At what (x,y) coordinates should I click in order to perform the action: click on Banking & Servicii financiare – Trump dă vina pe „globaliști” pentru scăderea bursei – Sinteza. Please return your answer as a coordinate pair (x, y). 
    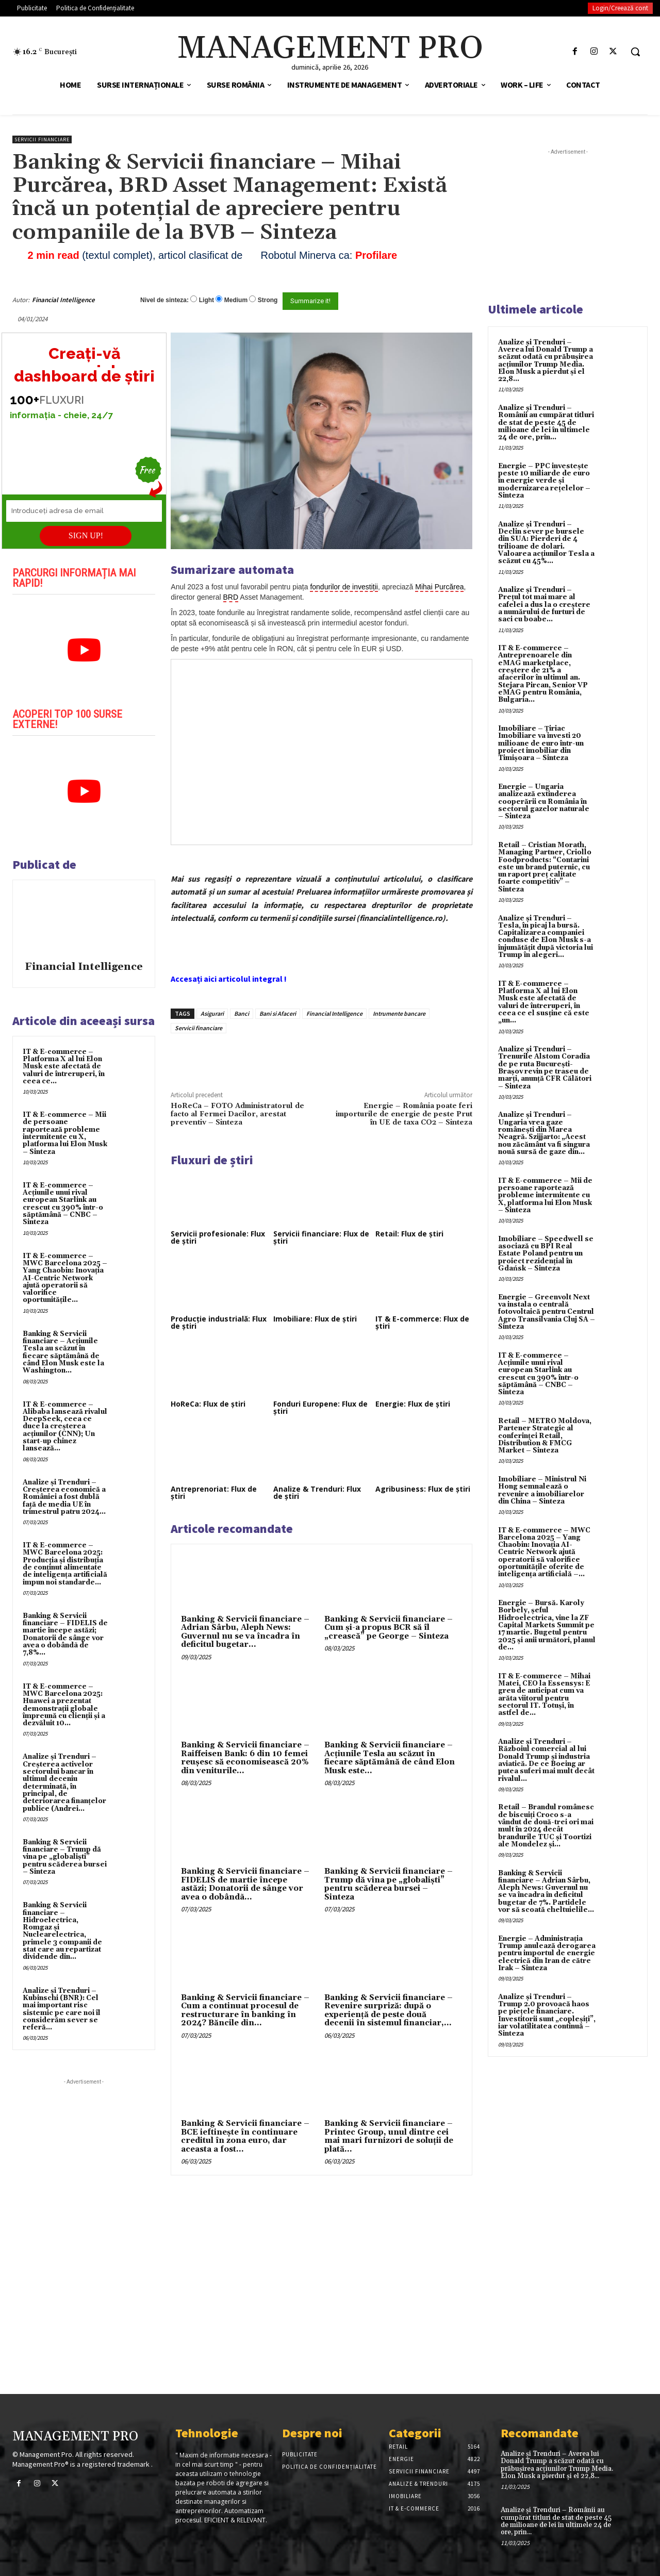
    Looking at the image, I should click on (65, 1857).